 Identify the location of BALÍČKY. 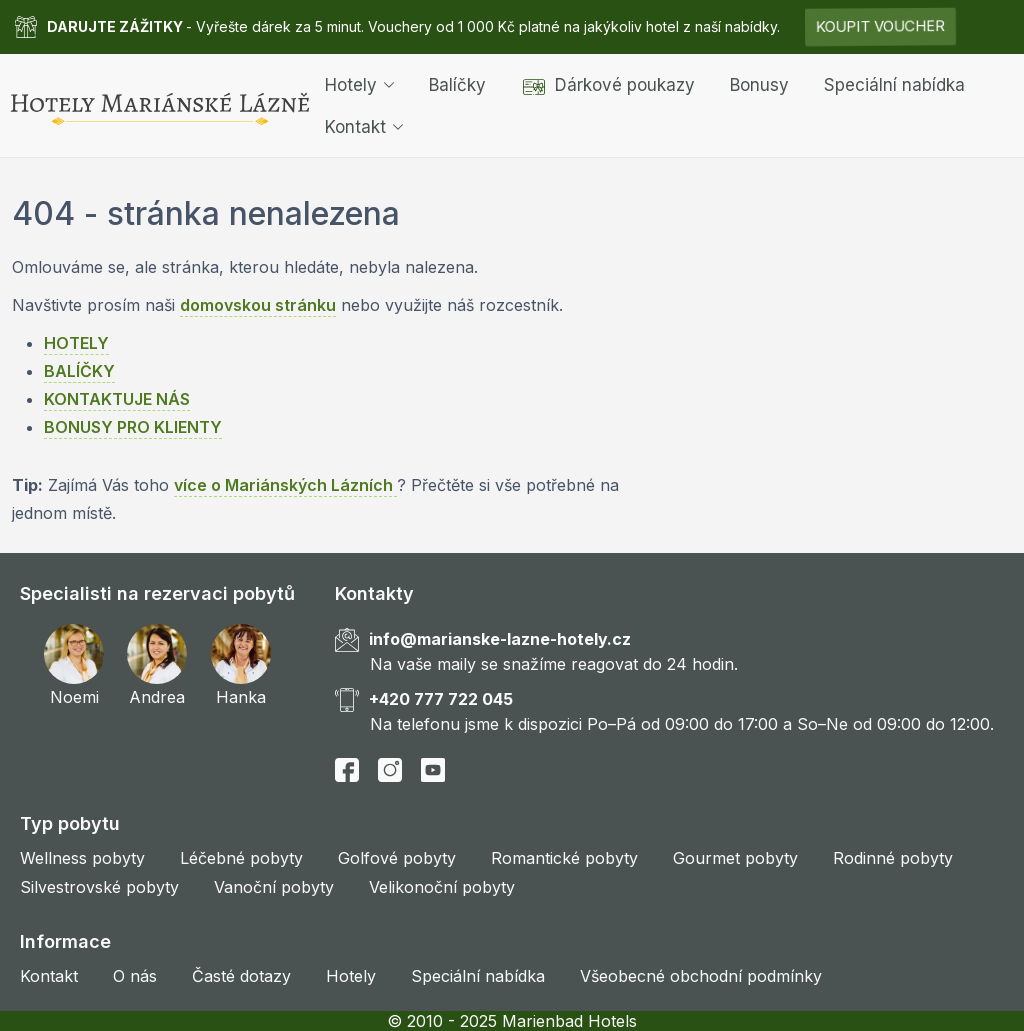
(79, 371).